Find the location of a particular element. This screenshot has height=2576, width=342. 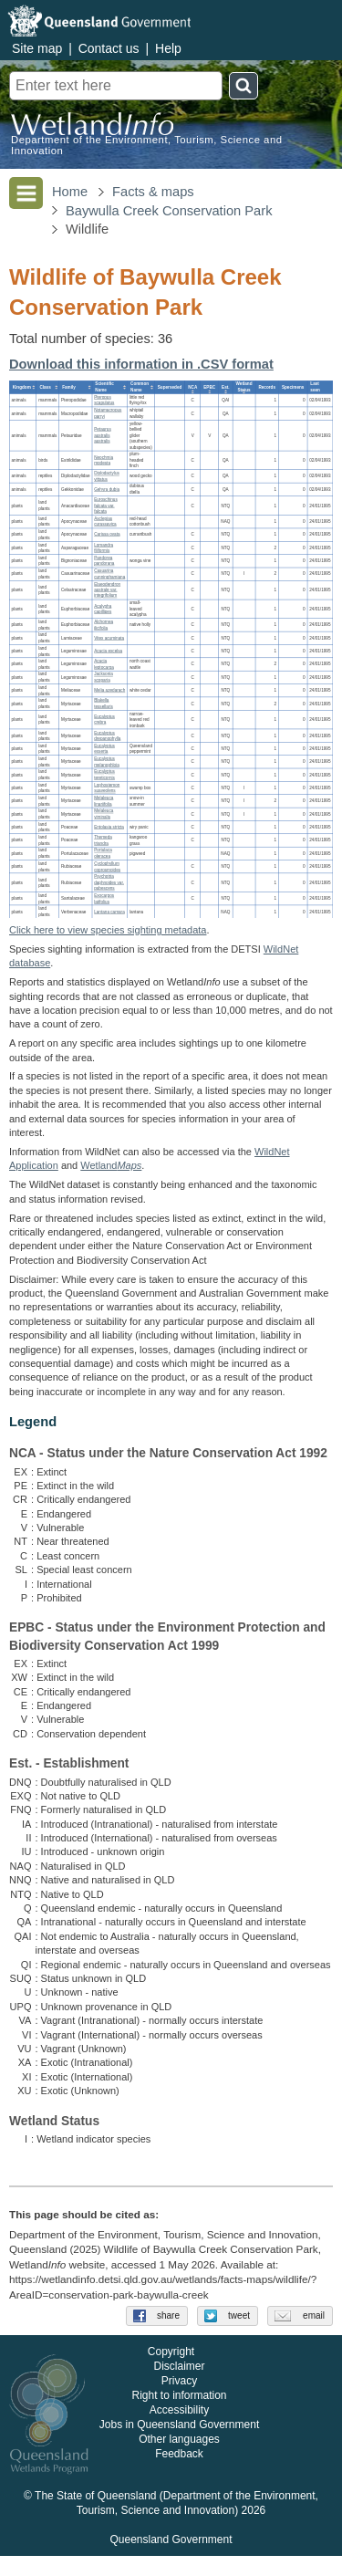

Themeda triandra is located at coordinates (103, 840).